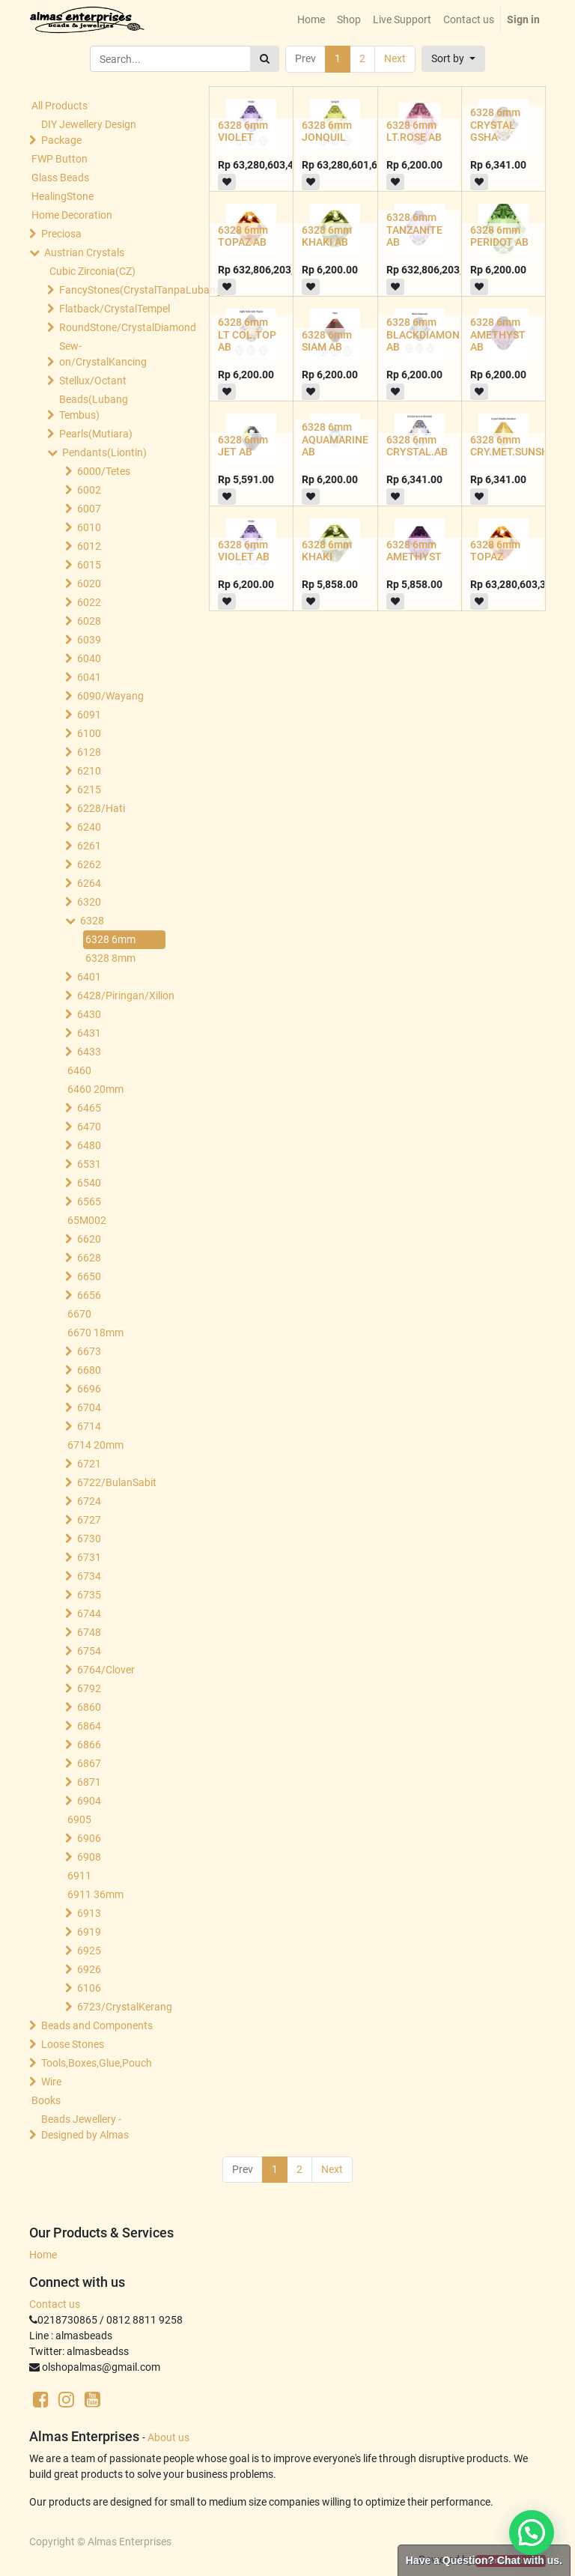 The width and height of the screenshot is (575, 2576). What do you see at coordinates (89, 1520) in the screenshot?
I see `6727` at bounding box center [89, 1520].